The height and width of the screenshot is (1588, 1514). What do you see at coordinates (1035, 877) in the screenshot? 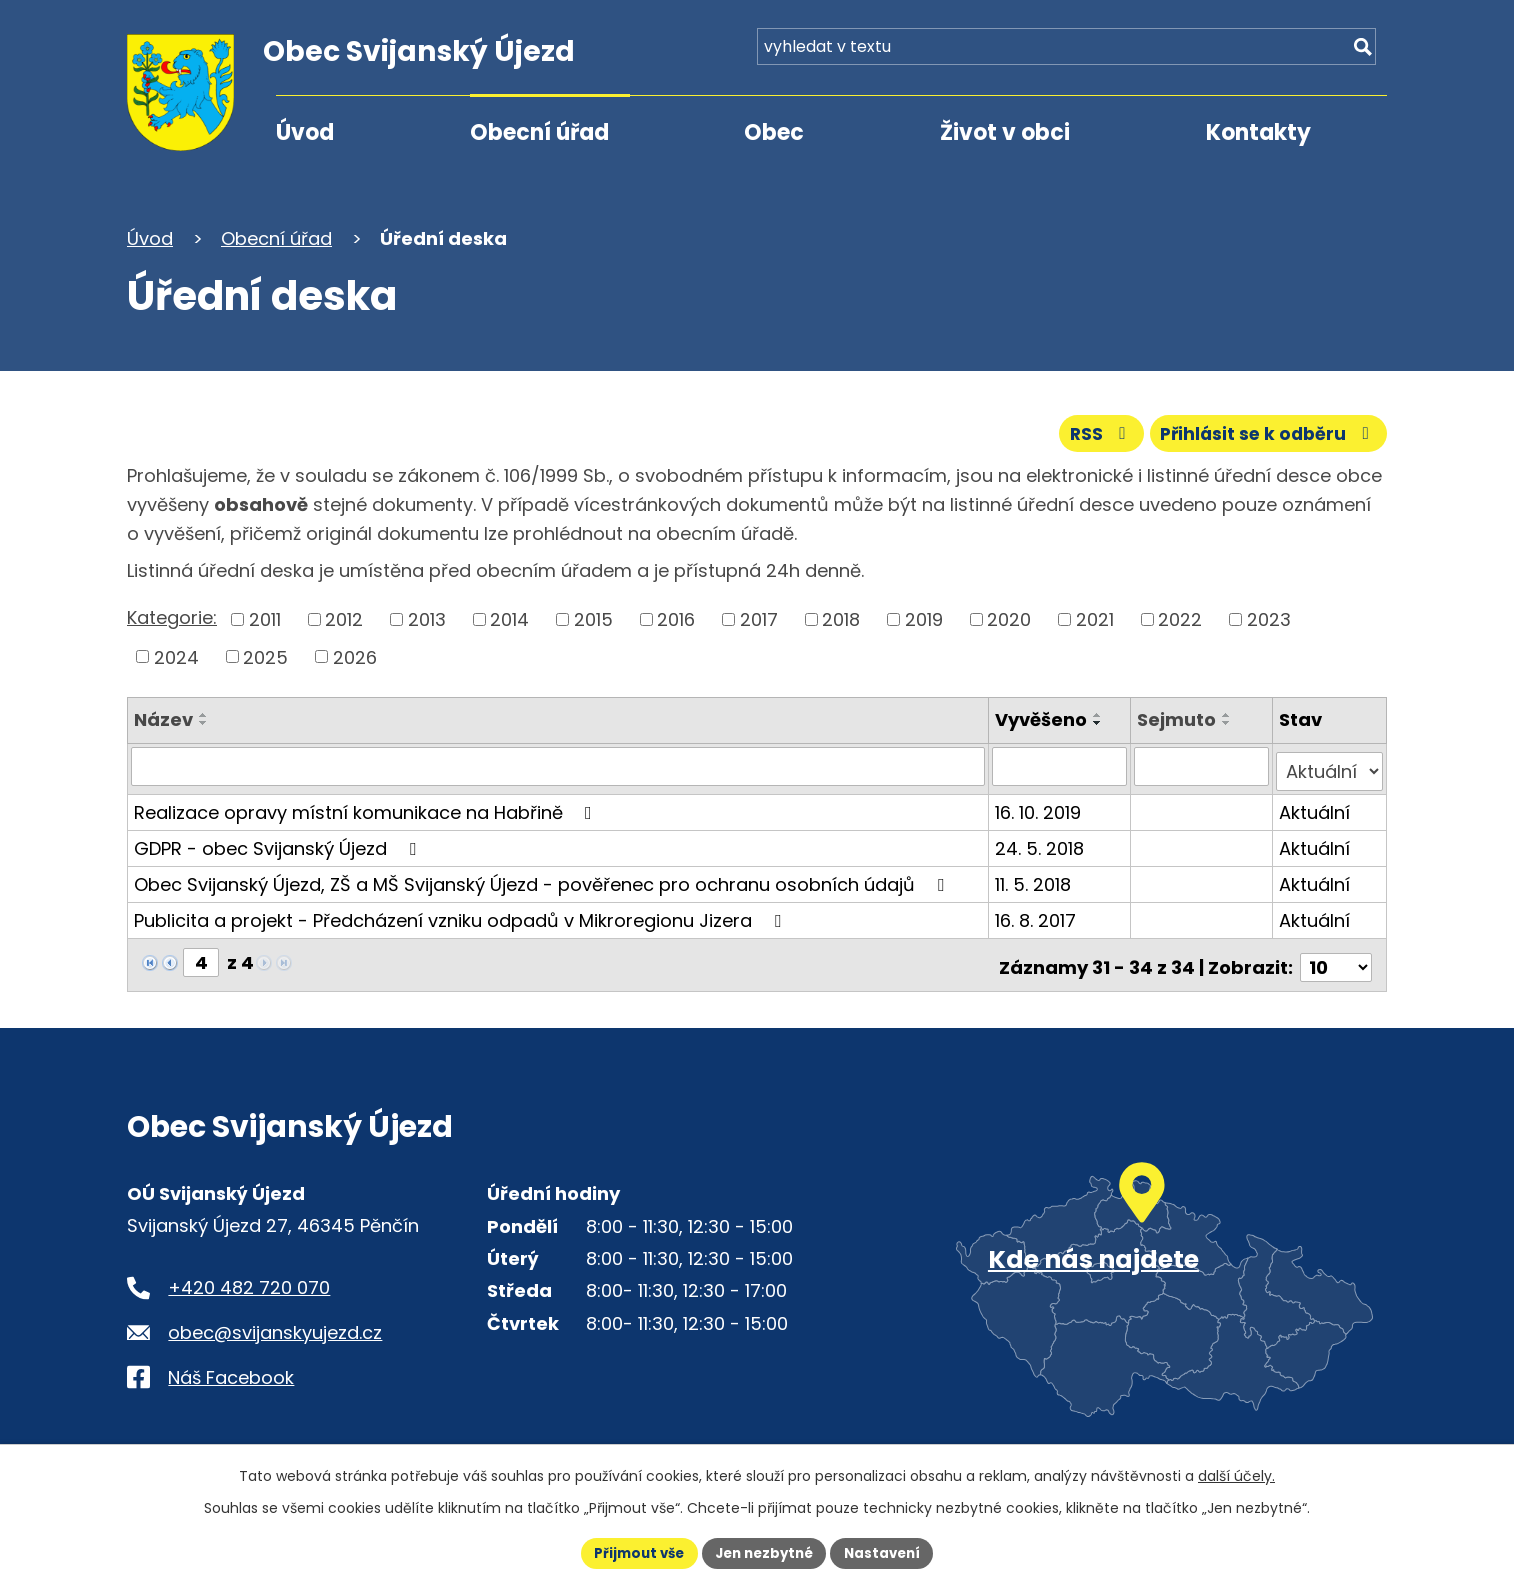
I see `11. 5. 2018` at bounding box center [1035, 877].